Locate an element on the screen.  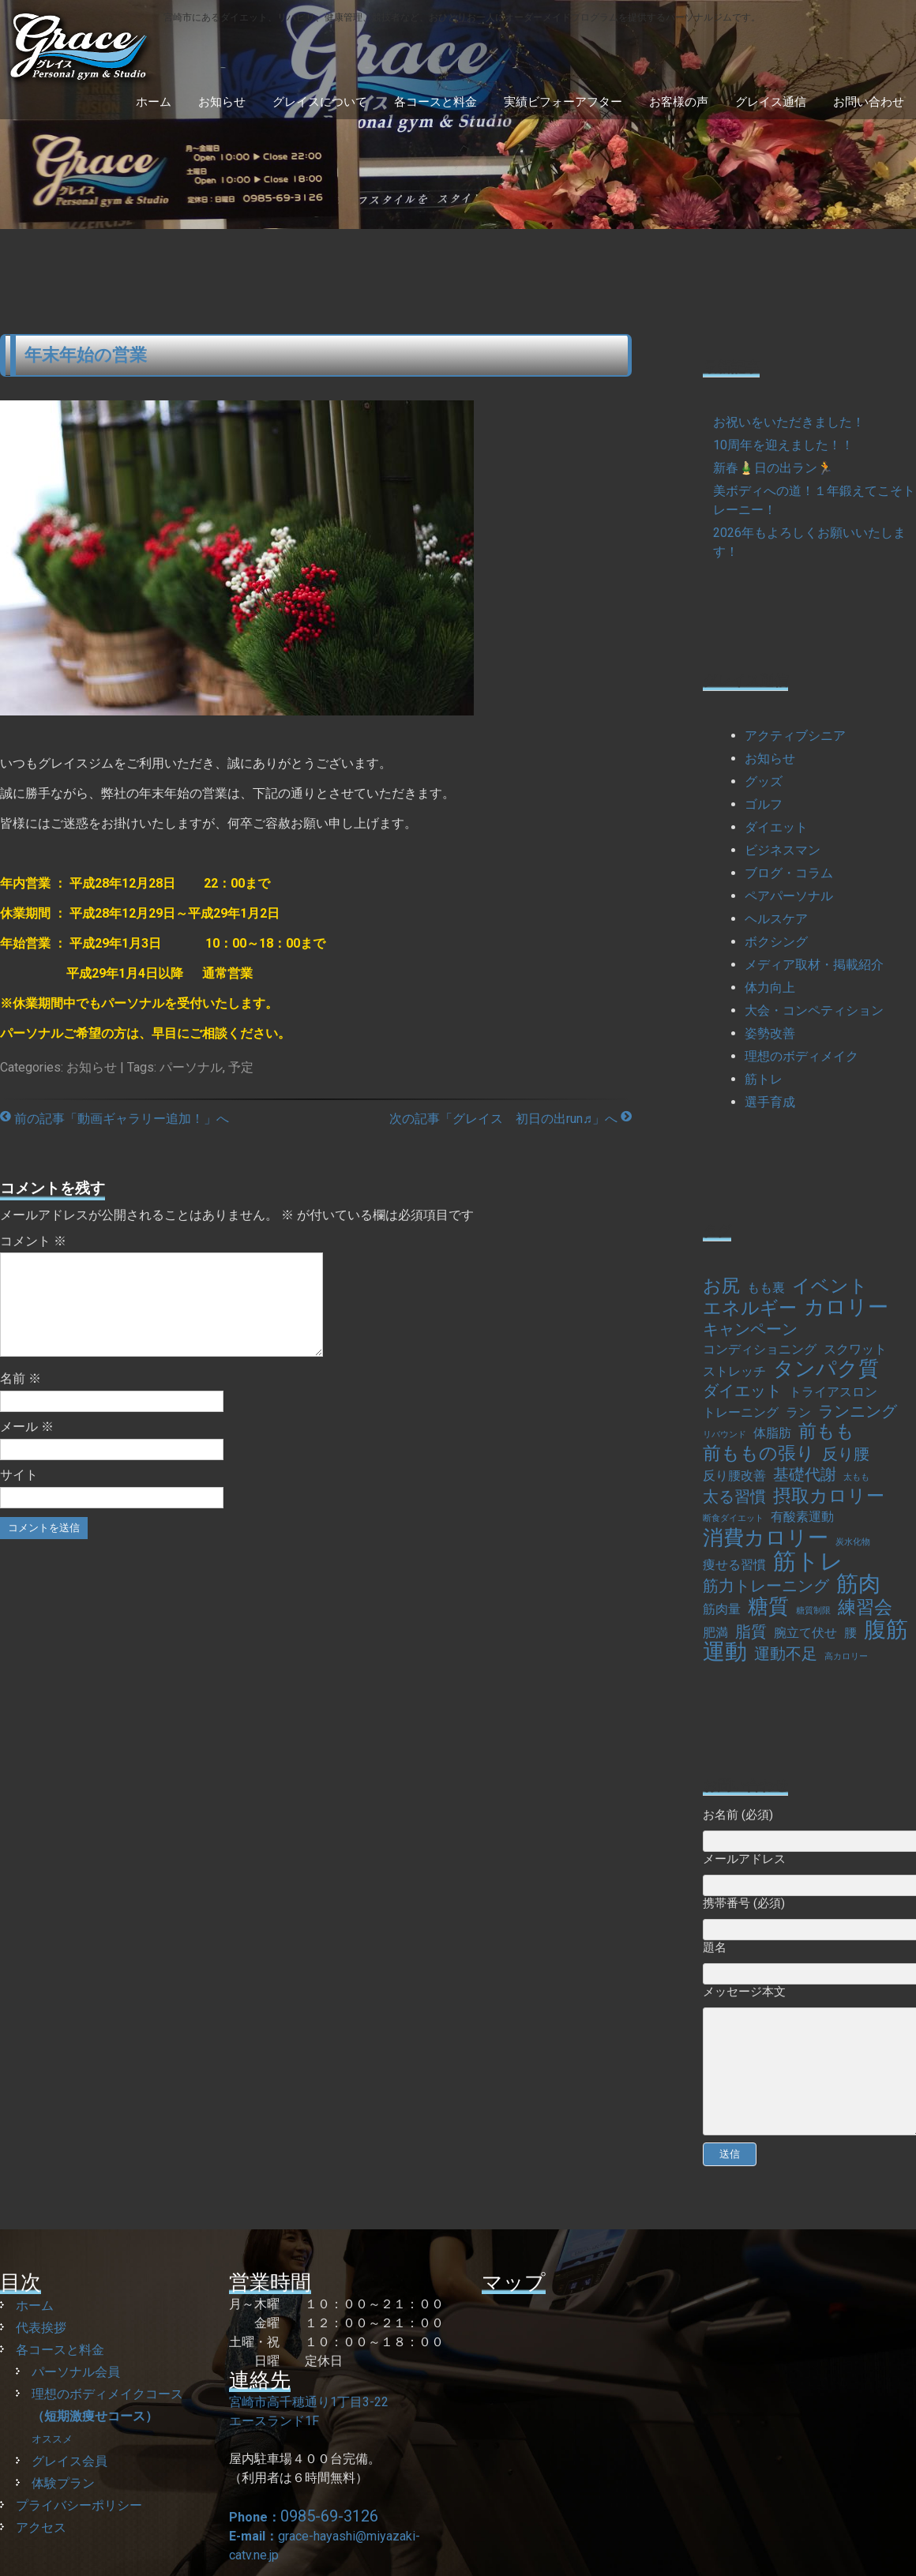
肥満 [肥満 (2個の項目)] is located at coordinates (715, 1632).